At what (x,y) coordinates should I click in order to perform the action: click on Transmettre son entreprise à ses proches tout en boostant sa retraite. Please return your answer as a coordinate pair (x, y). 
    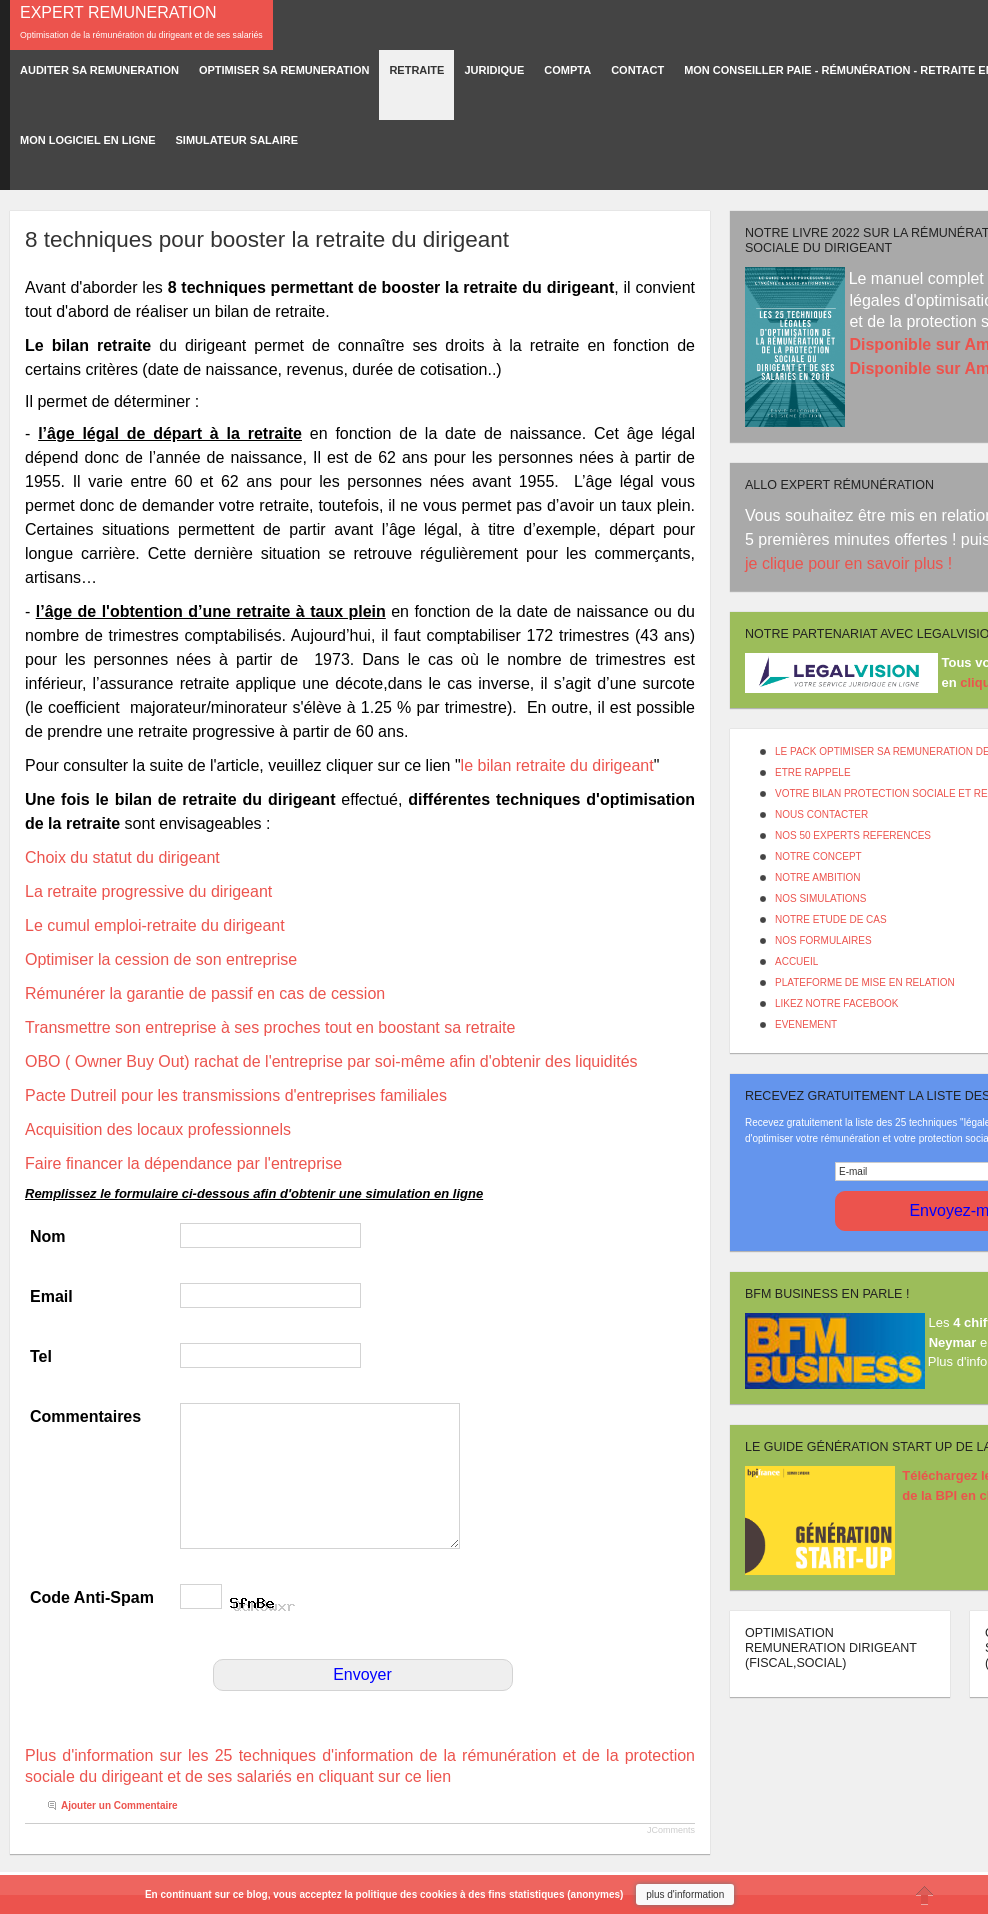
    Looking at the image, I should click on (270, 1027).